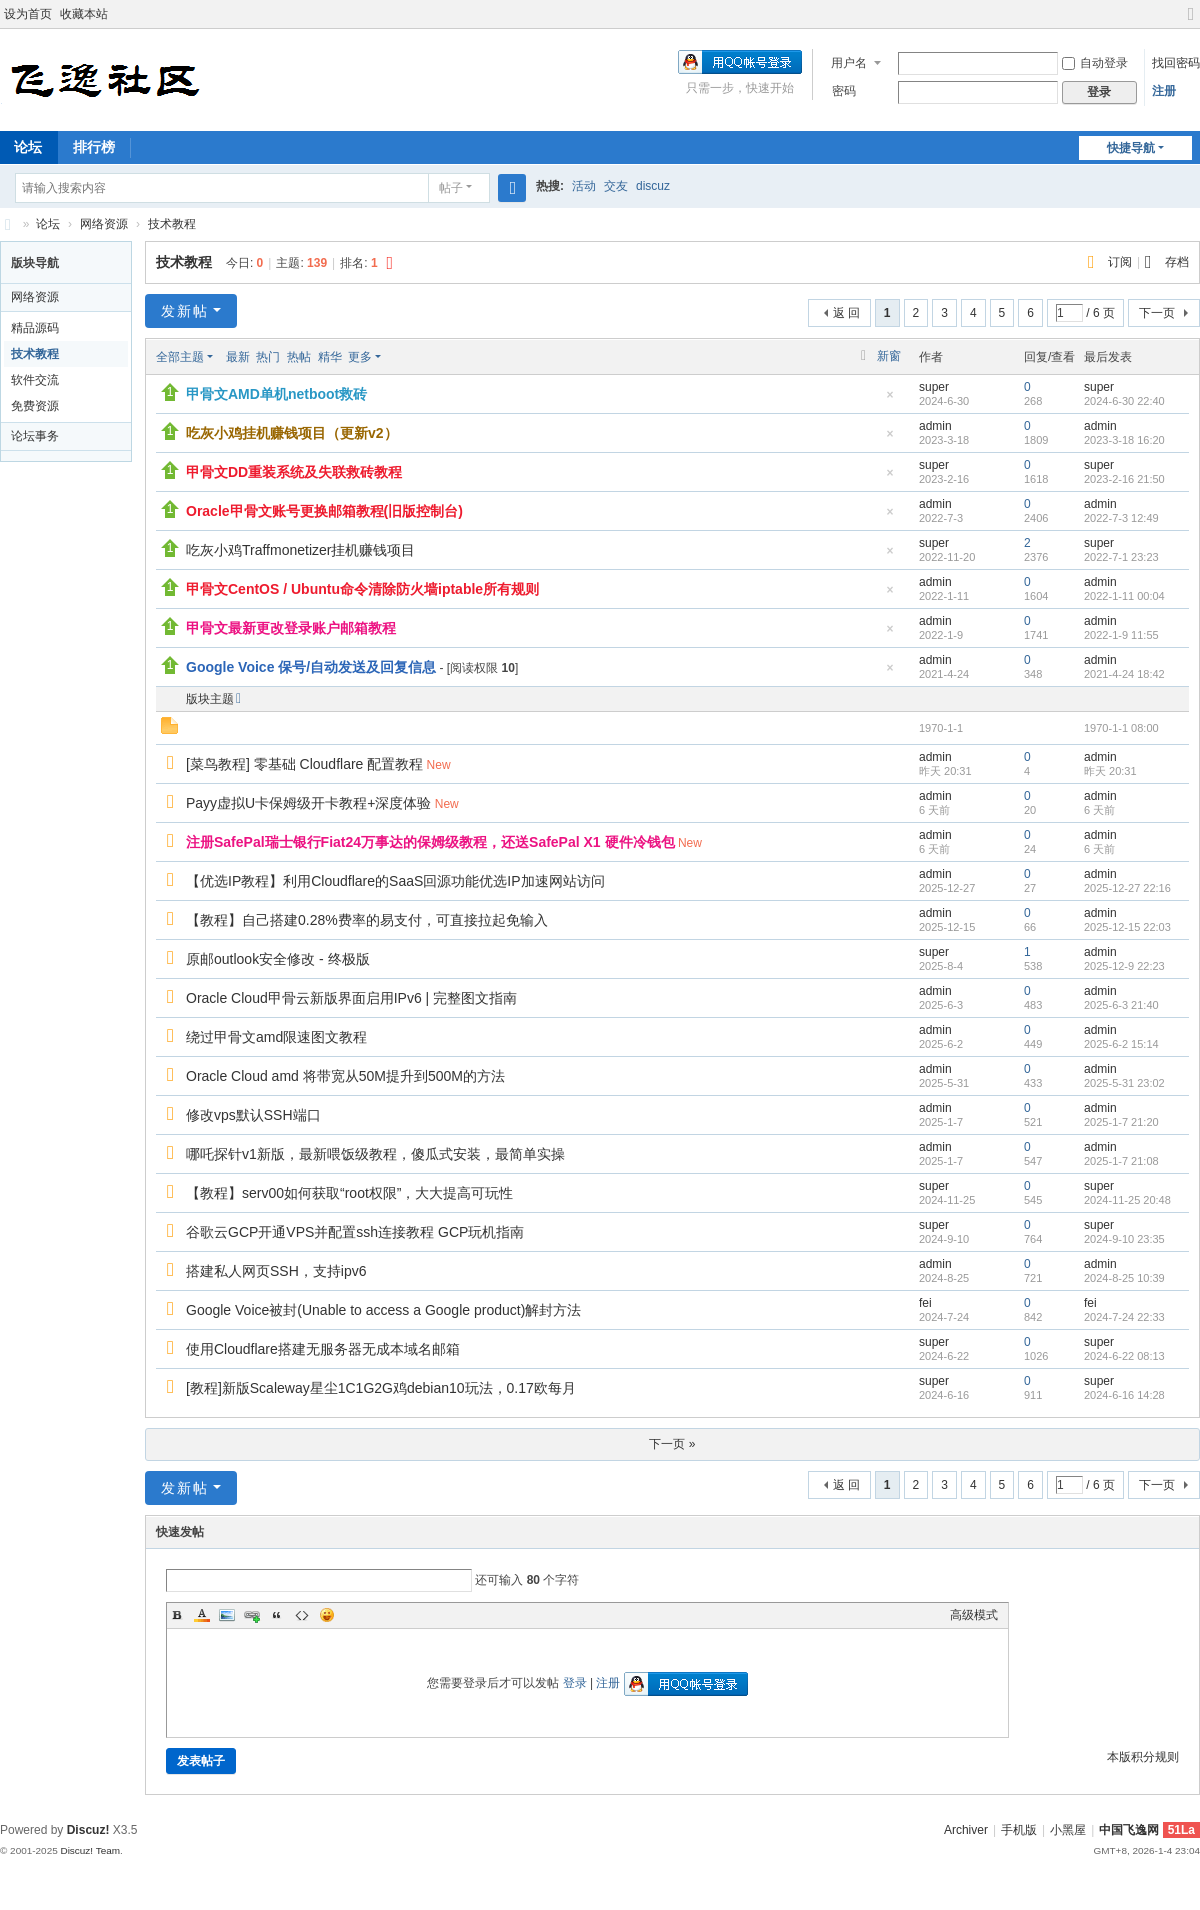 The width and height of the screenshot is (1200, 1910). Describe the element at coordinates (1127, 888) in the screenshot. I see `2025-12-27 22:16` at that location.